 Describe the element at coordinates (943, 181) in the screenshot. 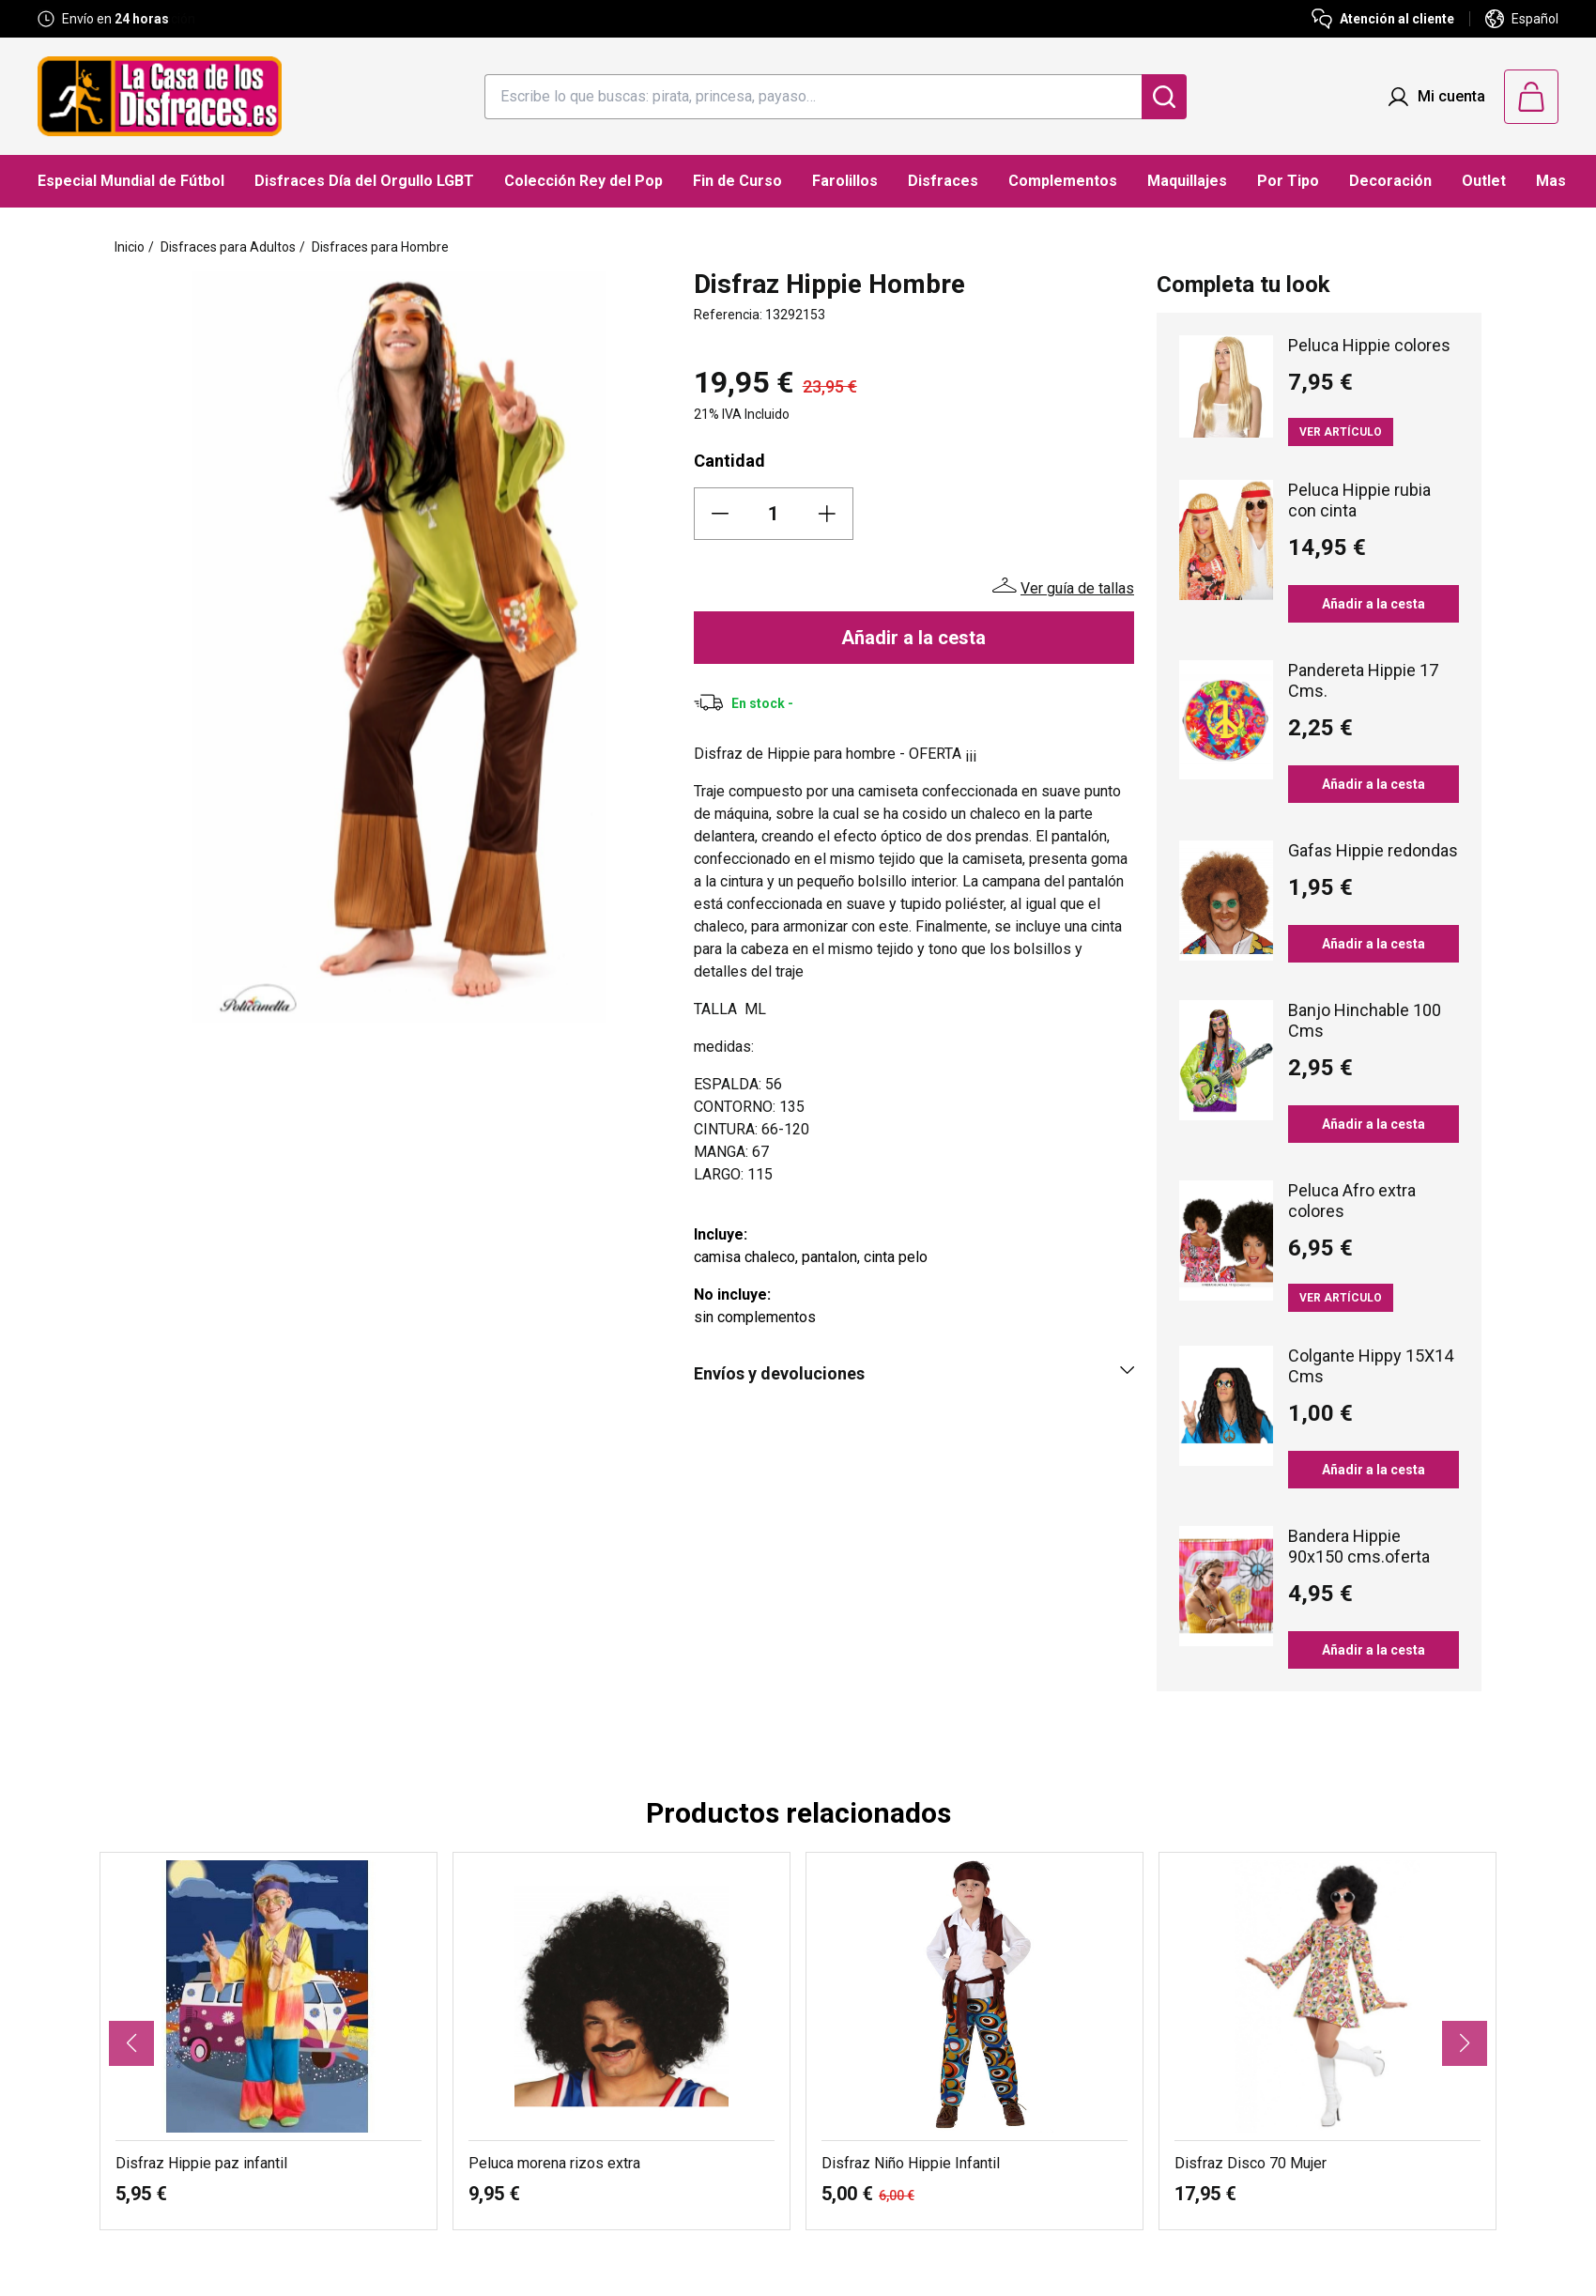

I see `Disfraces` at that location.